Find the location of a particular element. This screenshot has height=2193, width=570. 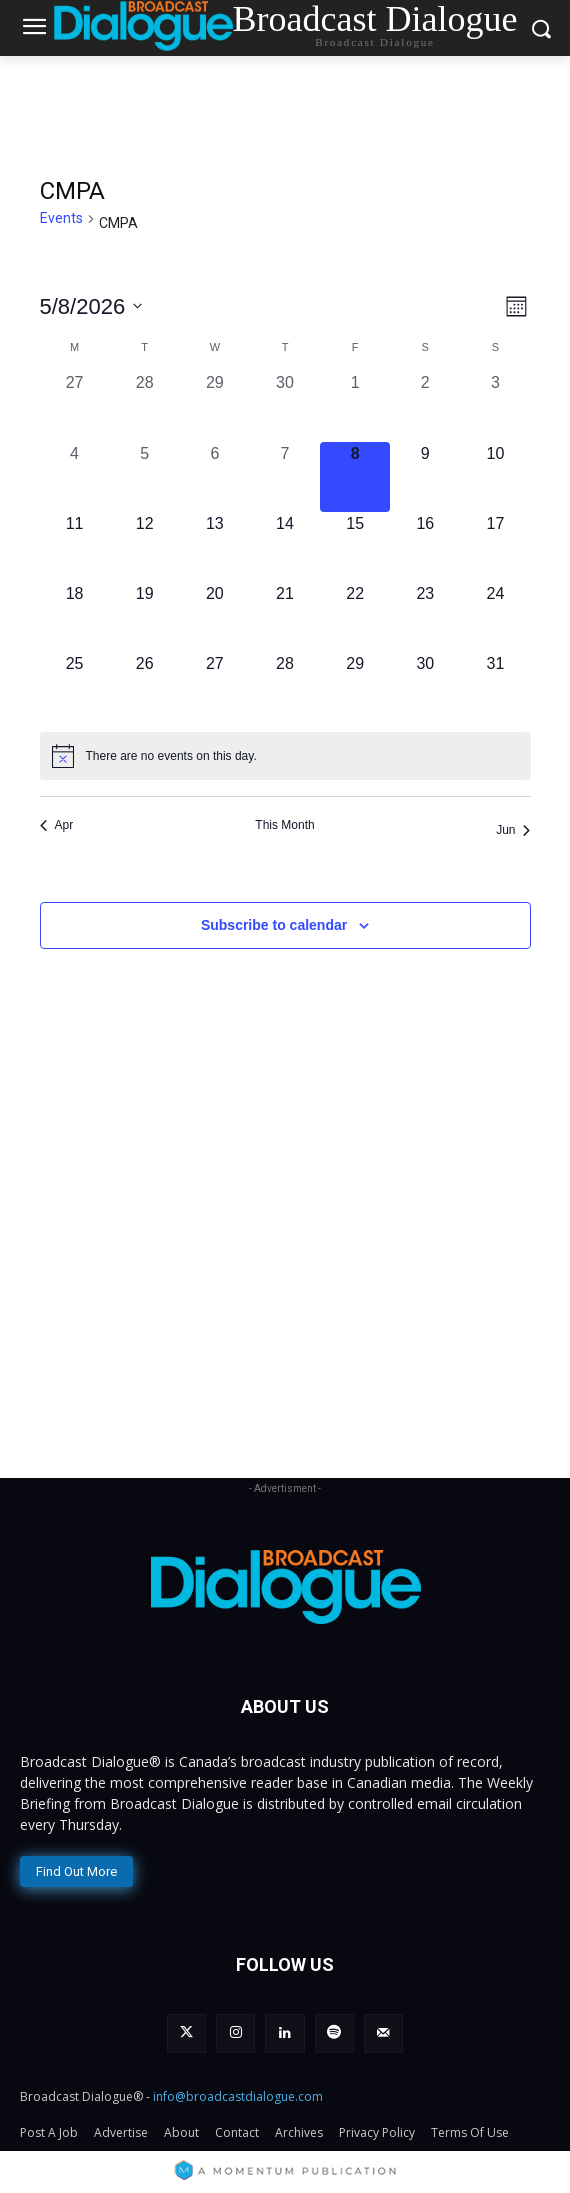

[May 3, 0 events, past day] is located at coordinates (495, 406).